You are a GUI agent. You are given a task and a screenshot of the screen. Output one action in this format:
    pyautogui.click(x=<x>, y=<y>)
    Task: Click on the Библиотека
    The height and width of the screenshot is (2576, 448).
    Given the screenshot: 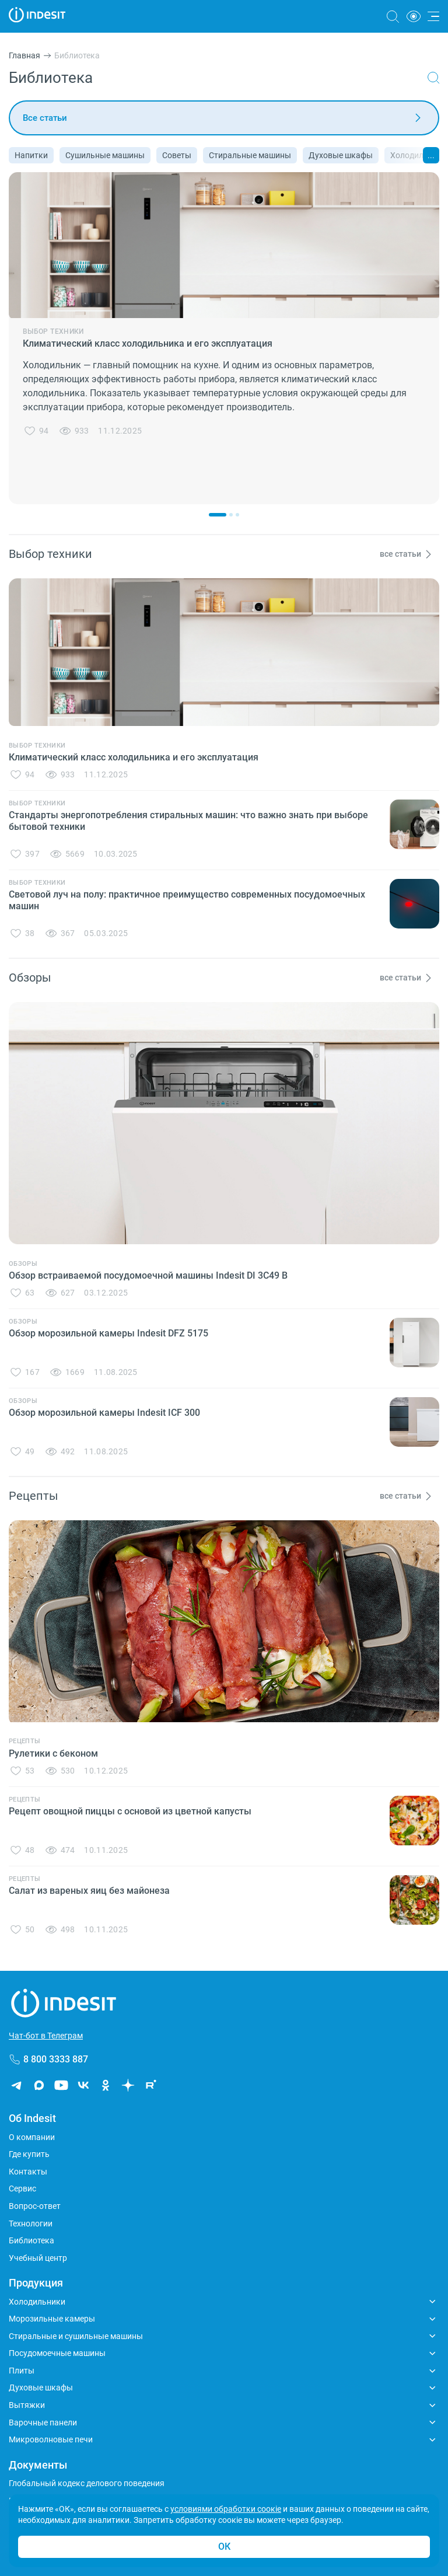 What is the action you would take?
    pyautogui.click(x=31, y=2240)
    